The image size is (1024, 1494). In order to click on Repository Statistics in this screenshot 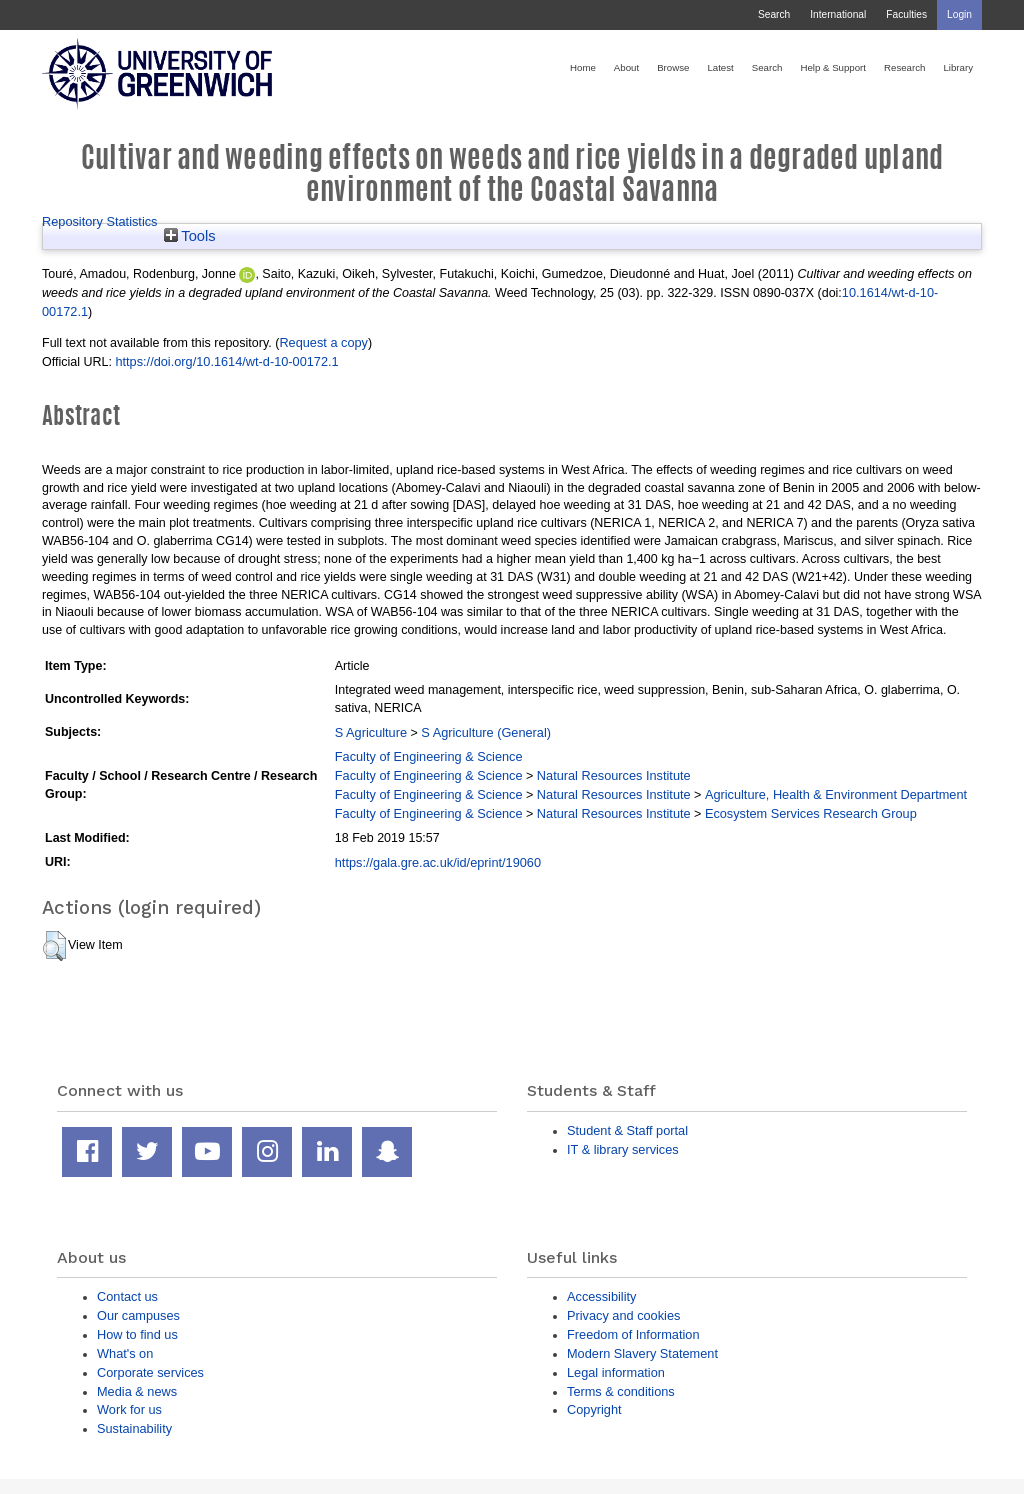, I will do `click(100, 221)`.